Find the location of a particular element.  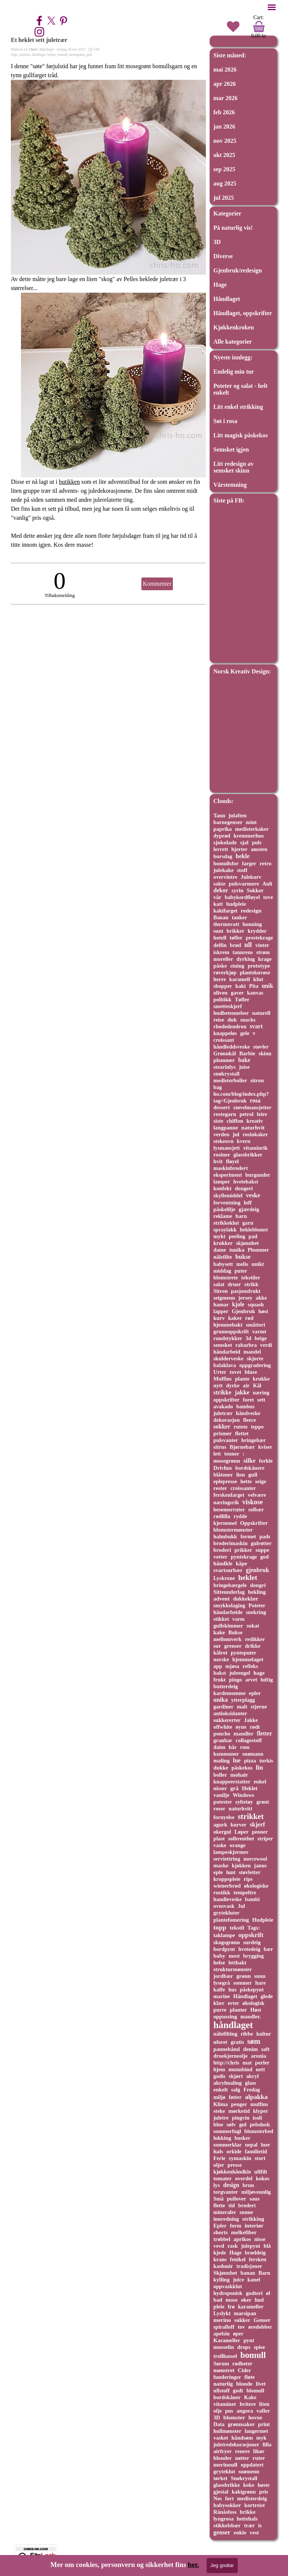

ullstoff is located at coordinates (221, 2390).